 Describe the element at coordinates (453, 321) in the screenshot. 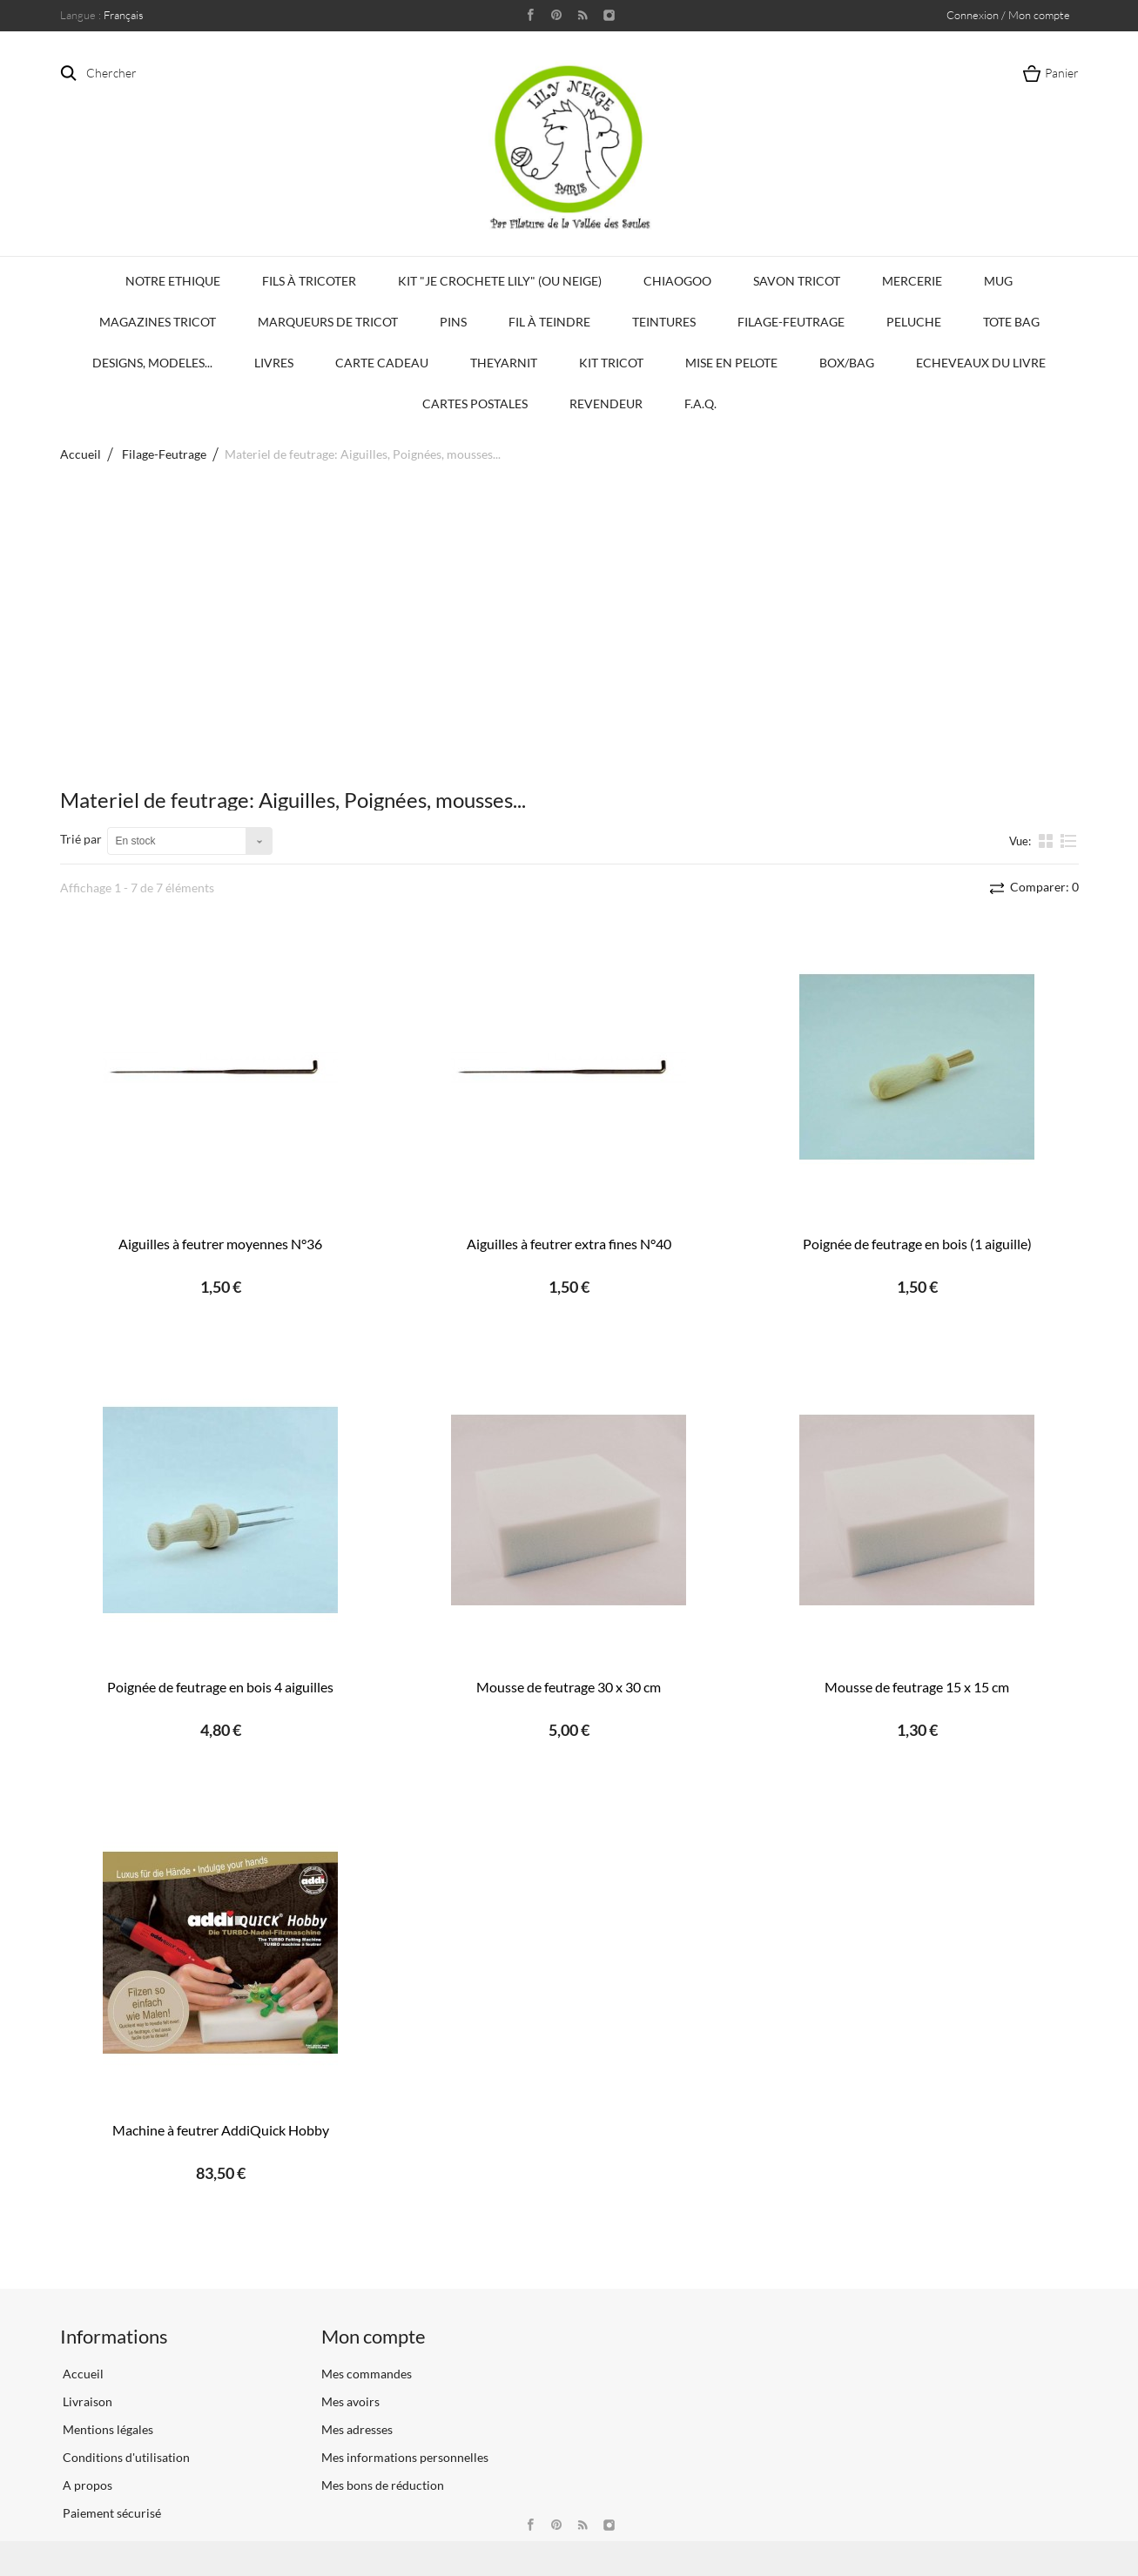

I see `PINS` at that location.